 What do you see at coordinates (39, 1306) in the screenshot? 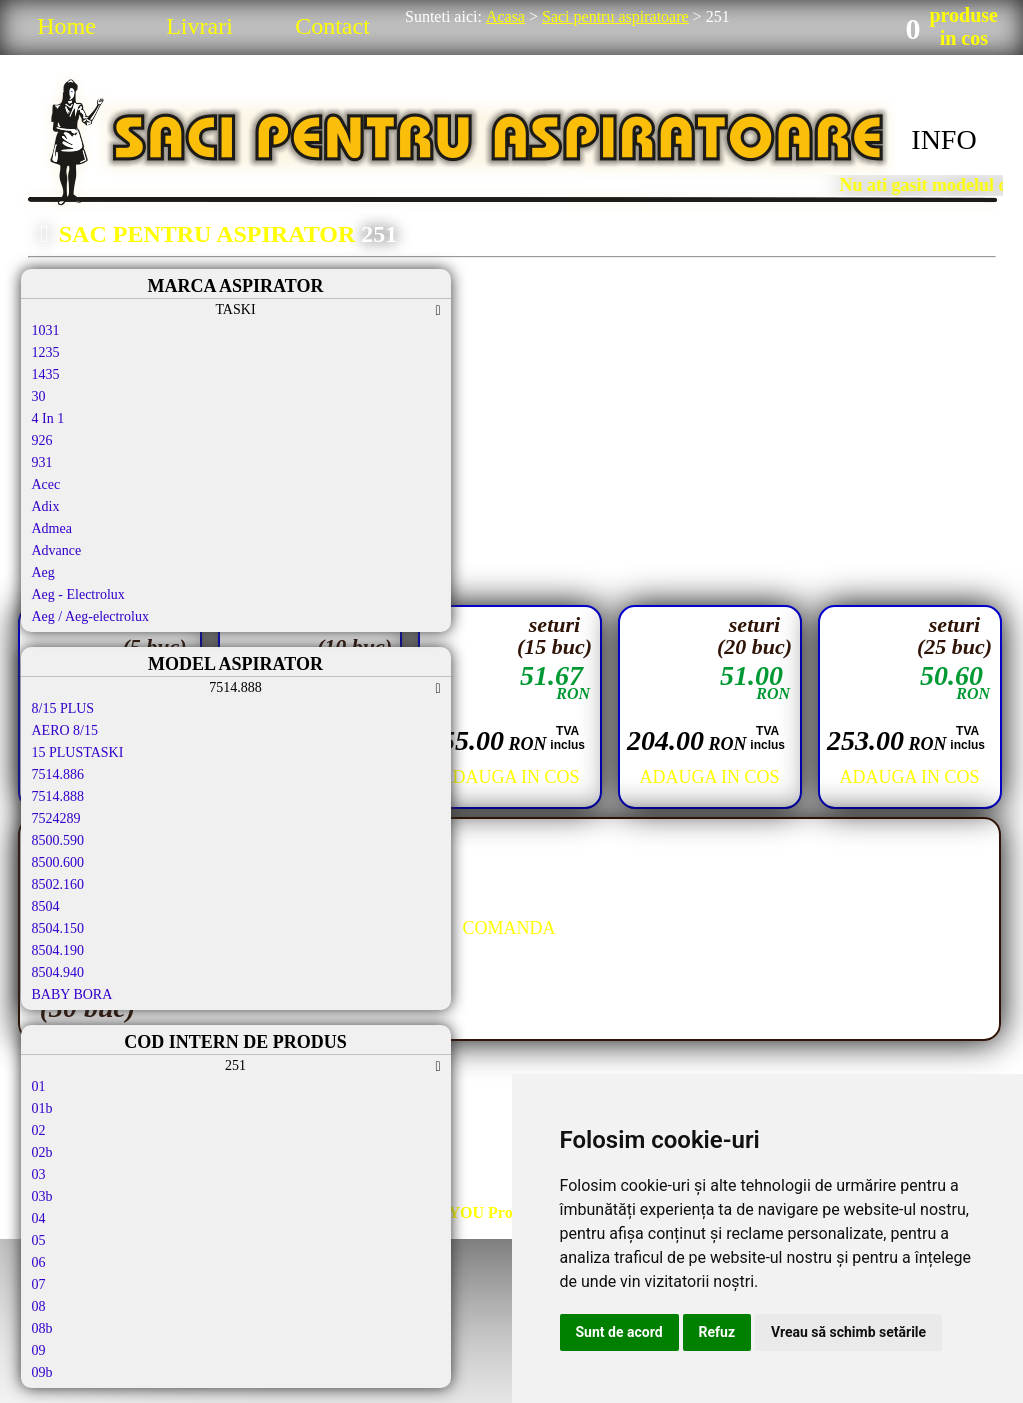
I see `08` at bounding box center [39, 1306].